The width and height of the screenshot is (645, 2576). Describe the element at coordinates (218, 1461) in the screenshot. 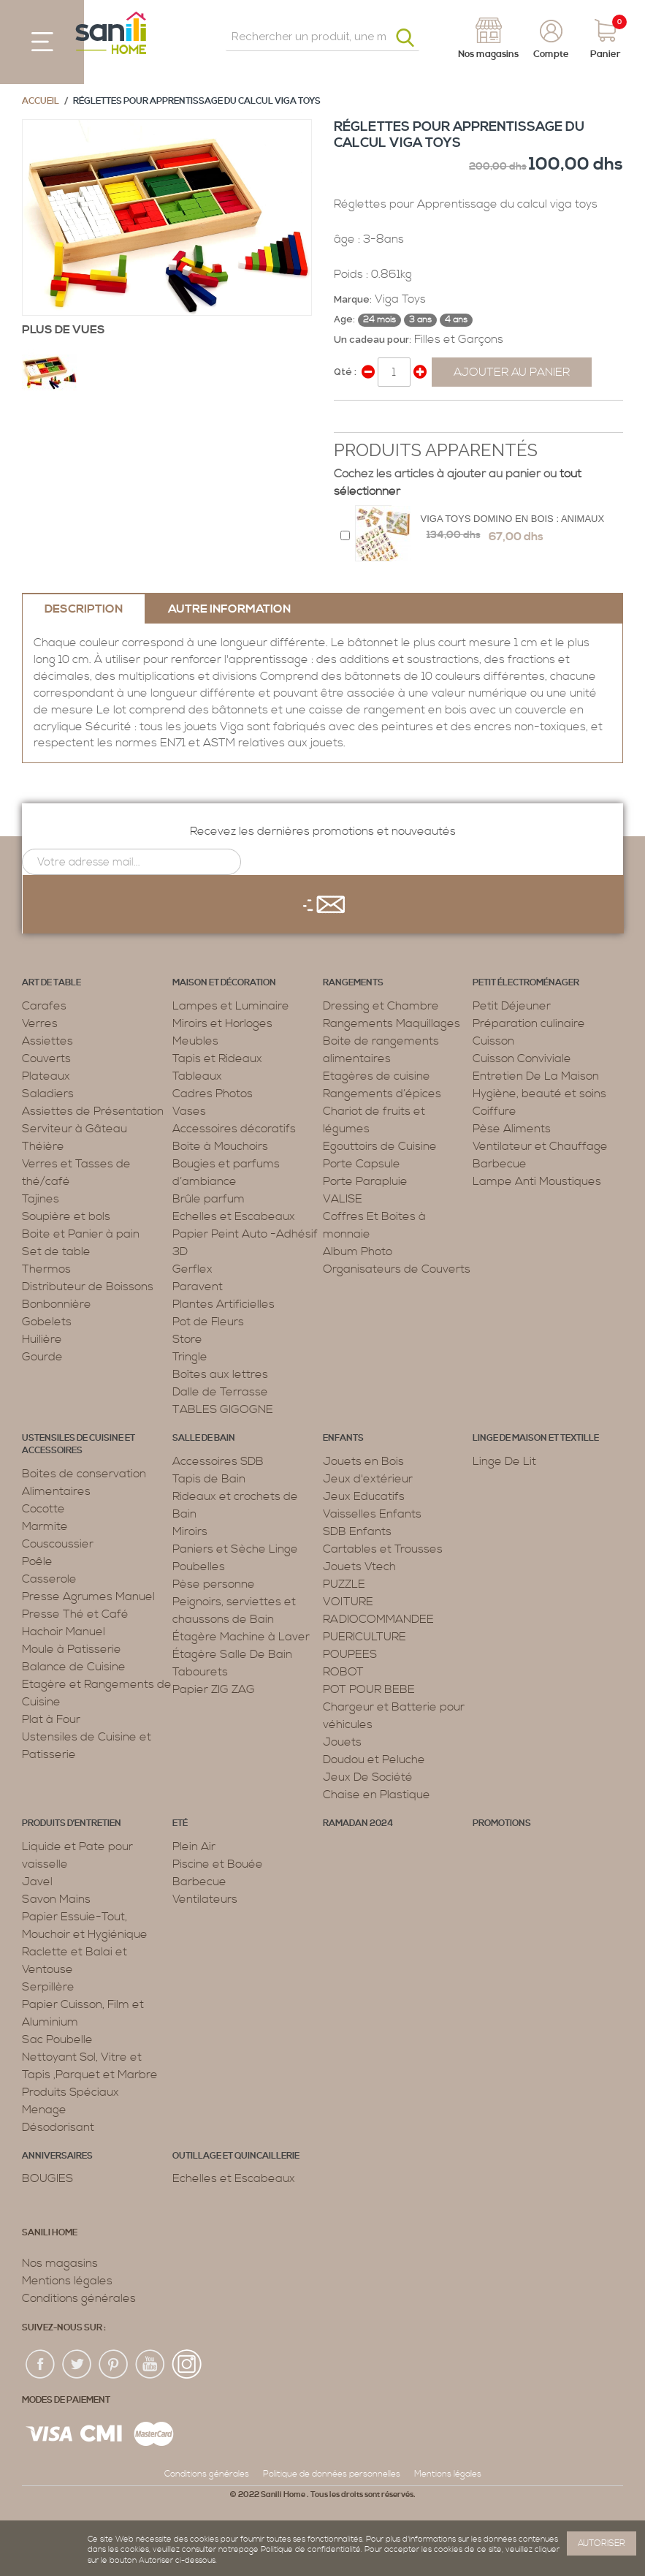

I see `Accessoires SDB` at that location.